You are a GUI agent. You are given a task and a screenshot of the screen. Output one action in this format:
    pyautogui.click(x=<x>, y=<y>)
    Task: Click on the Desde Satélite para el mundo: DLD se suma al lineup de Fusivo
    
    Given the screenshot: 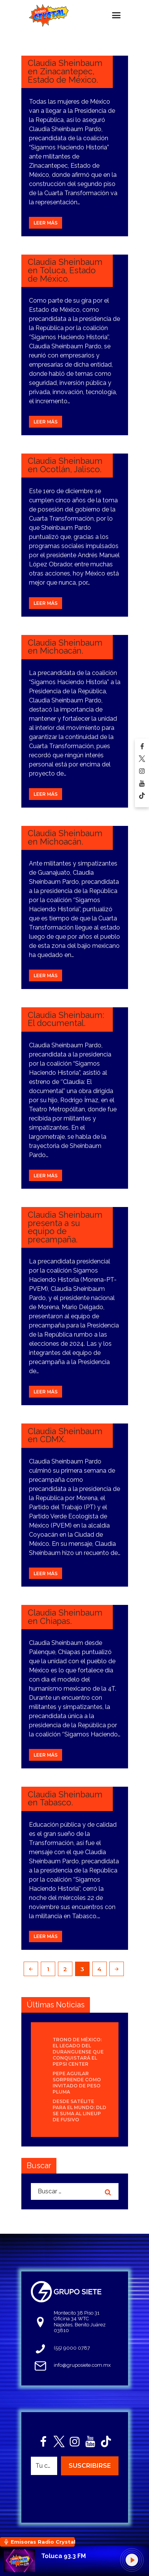 What is the action you would take?
    pyautogui.click(x=79, y=2110)
    